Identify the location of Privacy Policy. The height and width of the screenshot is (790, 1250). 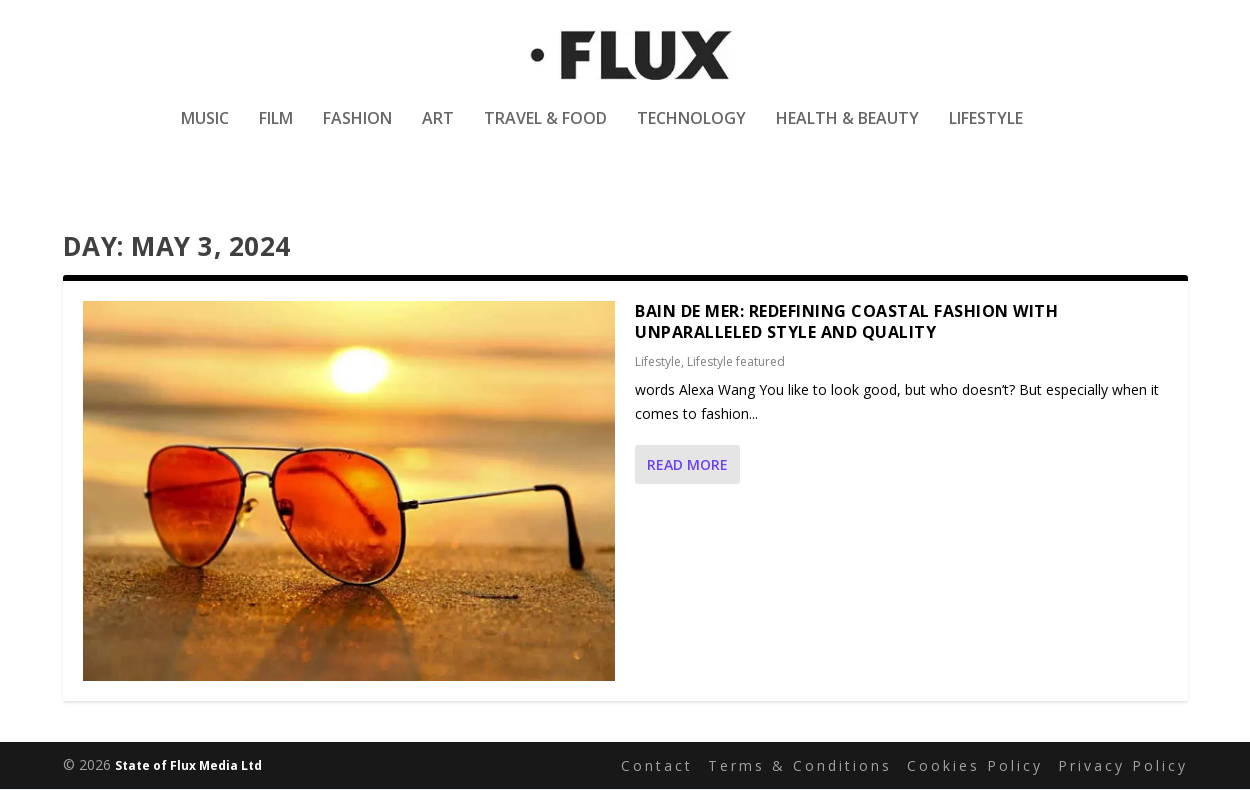
(1123, 765).